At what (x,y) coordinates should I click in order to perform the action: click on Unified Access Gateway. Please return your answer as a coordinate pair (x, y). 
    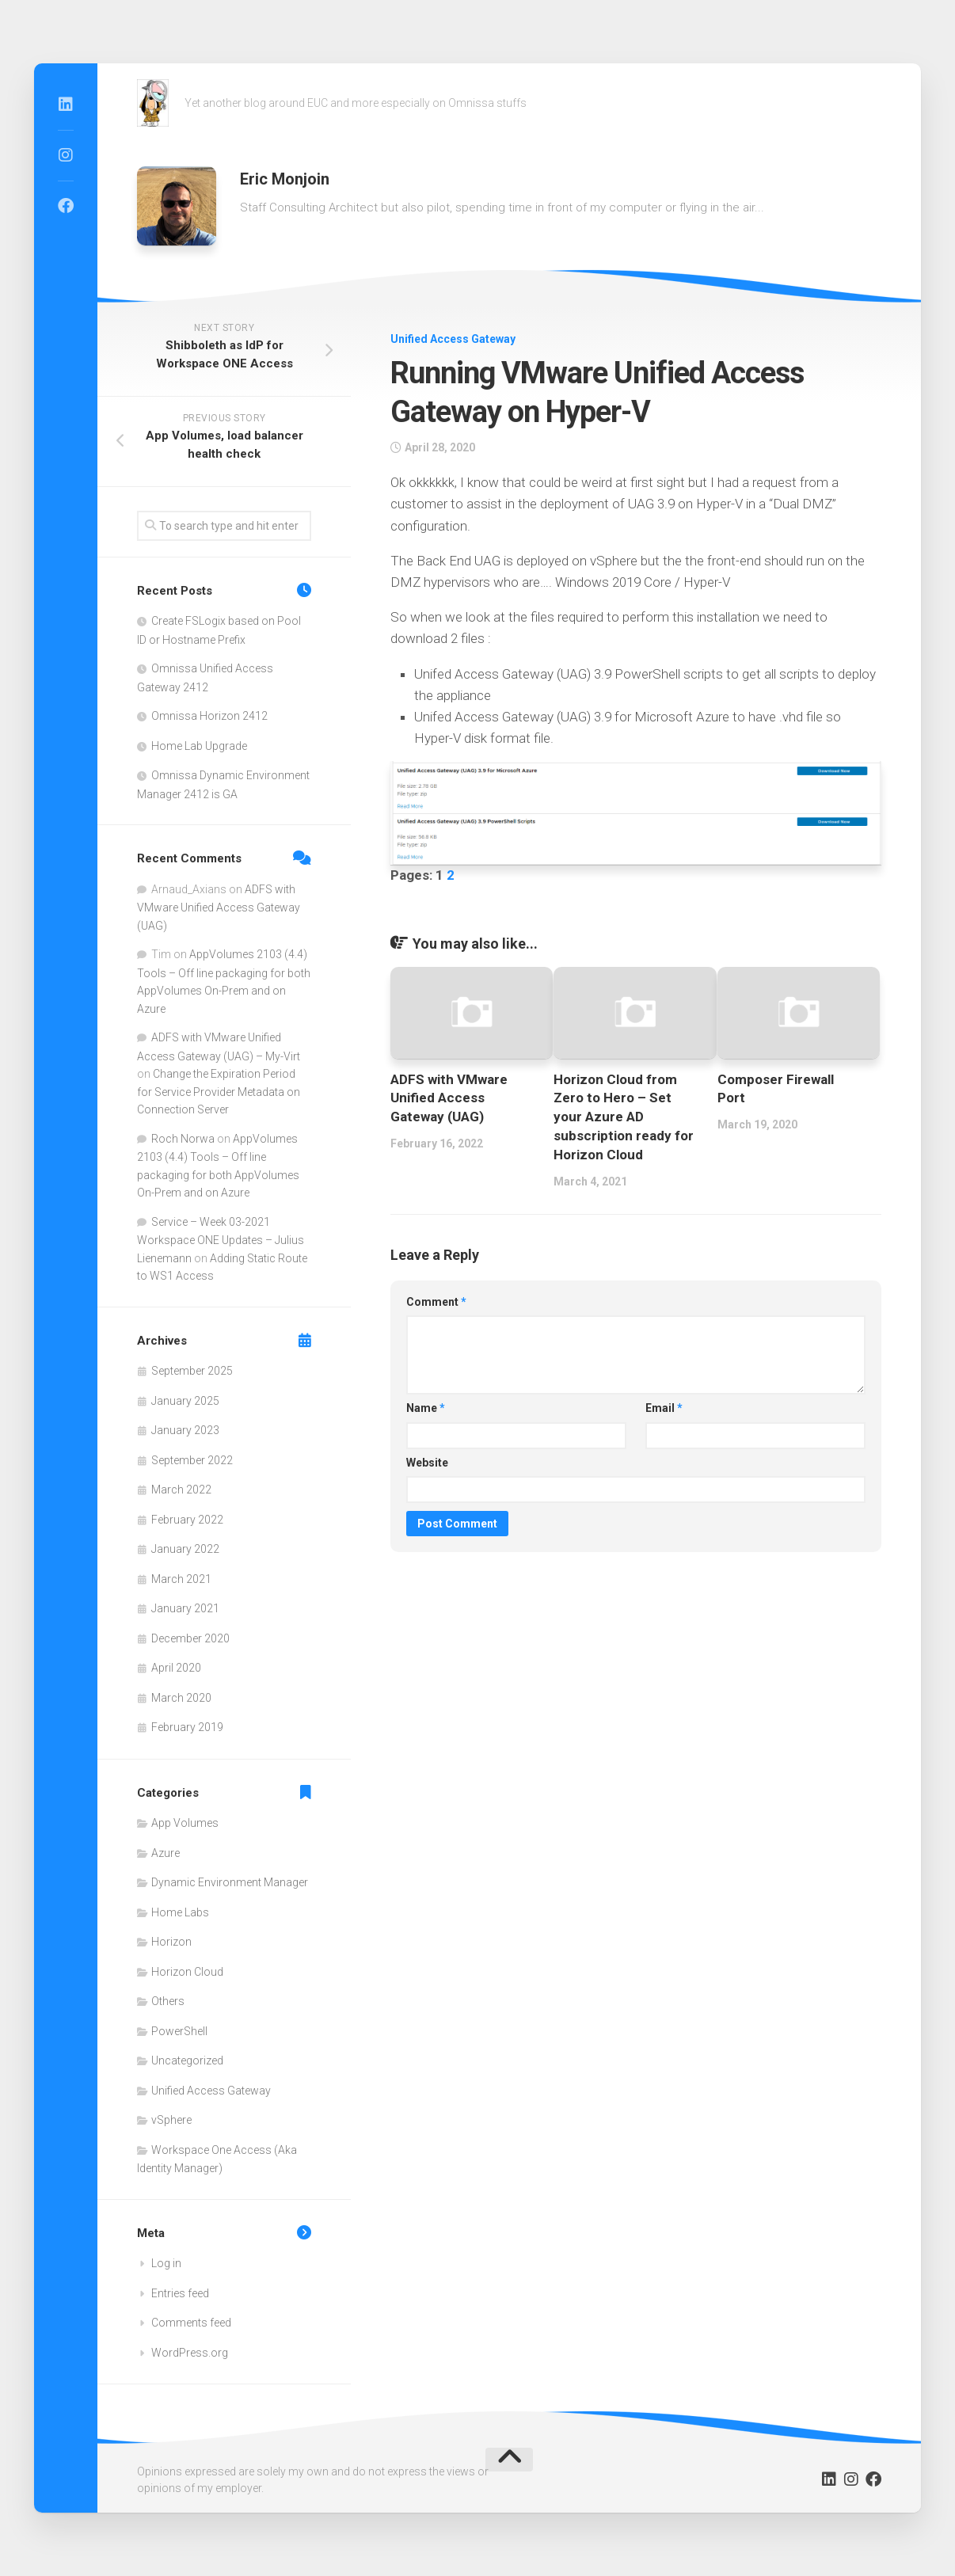
    Looking at the image, I should click on (453, 339).